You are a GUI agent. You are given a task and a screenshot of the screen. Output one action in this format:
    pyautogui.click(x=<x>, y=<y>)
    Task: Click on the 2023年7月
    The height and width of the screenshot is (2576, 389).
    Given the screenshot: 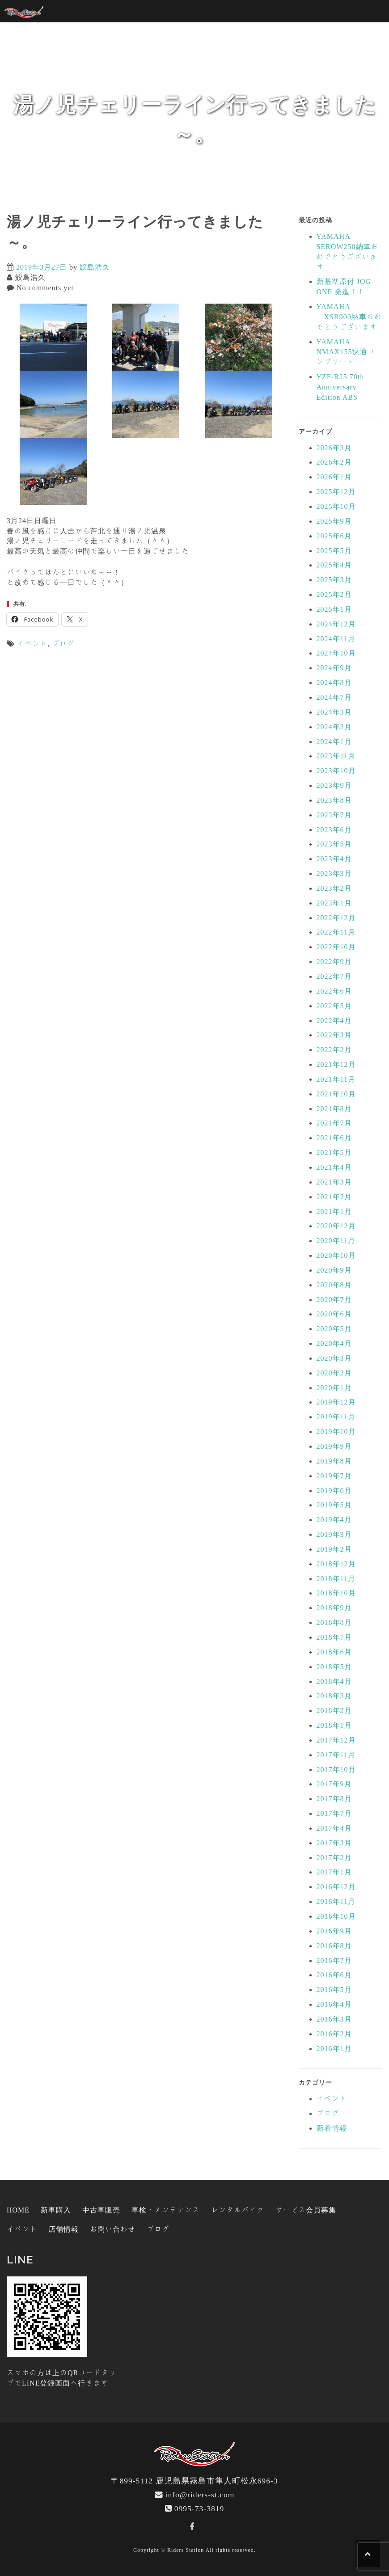 What is the action you would take?
    pyautogui.click(x=334, y=814)
    